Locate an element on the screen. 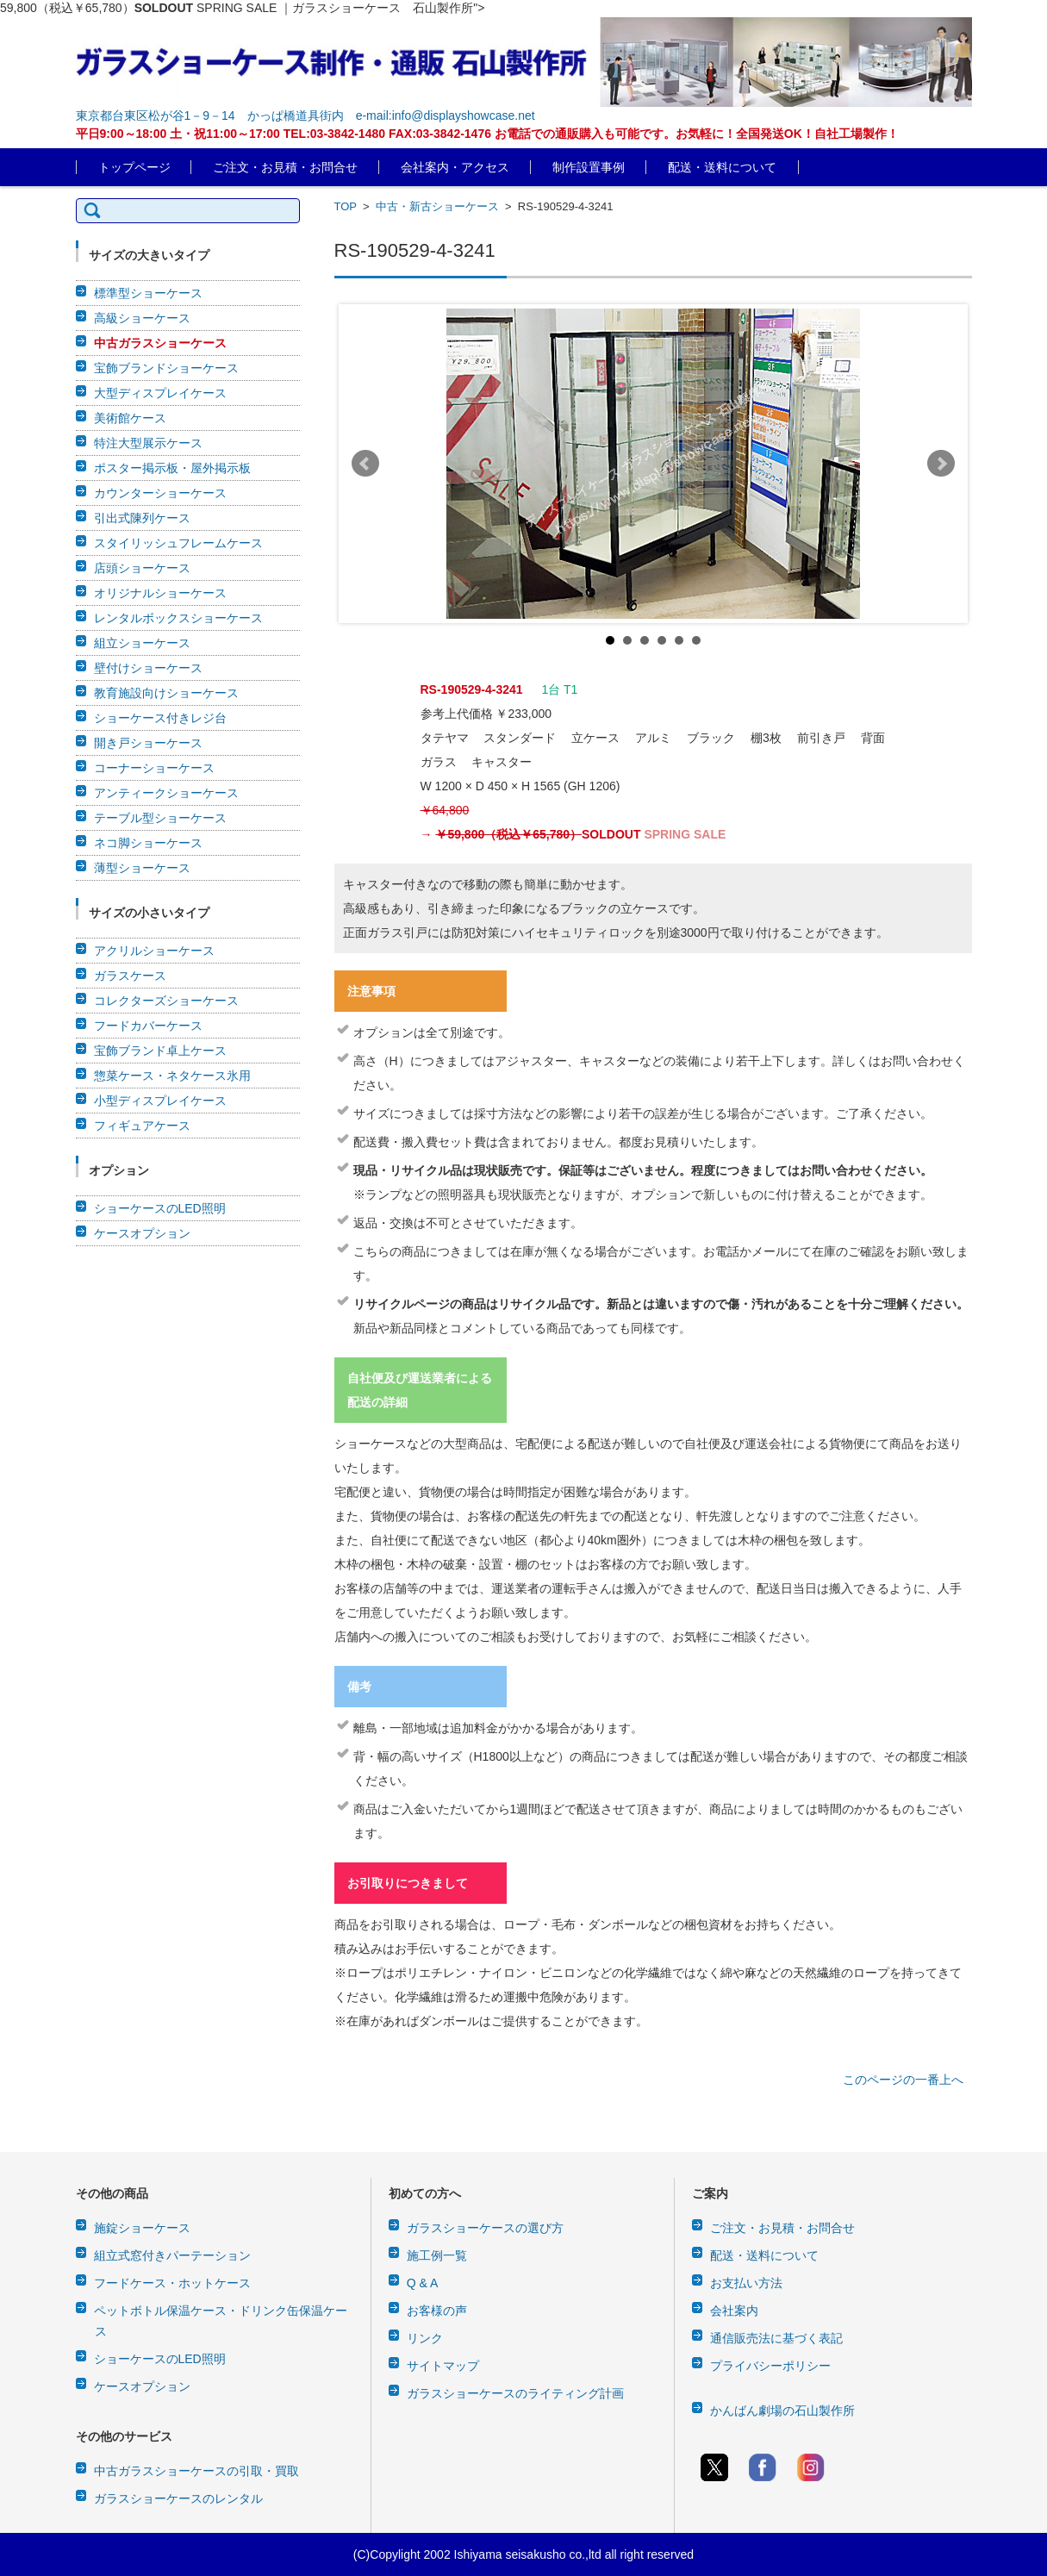 The height and width of the screenshot is (2576, 1047). e-mail:info@displayshowcase.net is located at coordinates (445, 115).